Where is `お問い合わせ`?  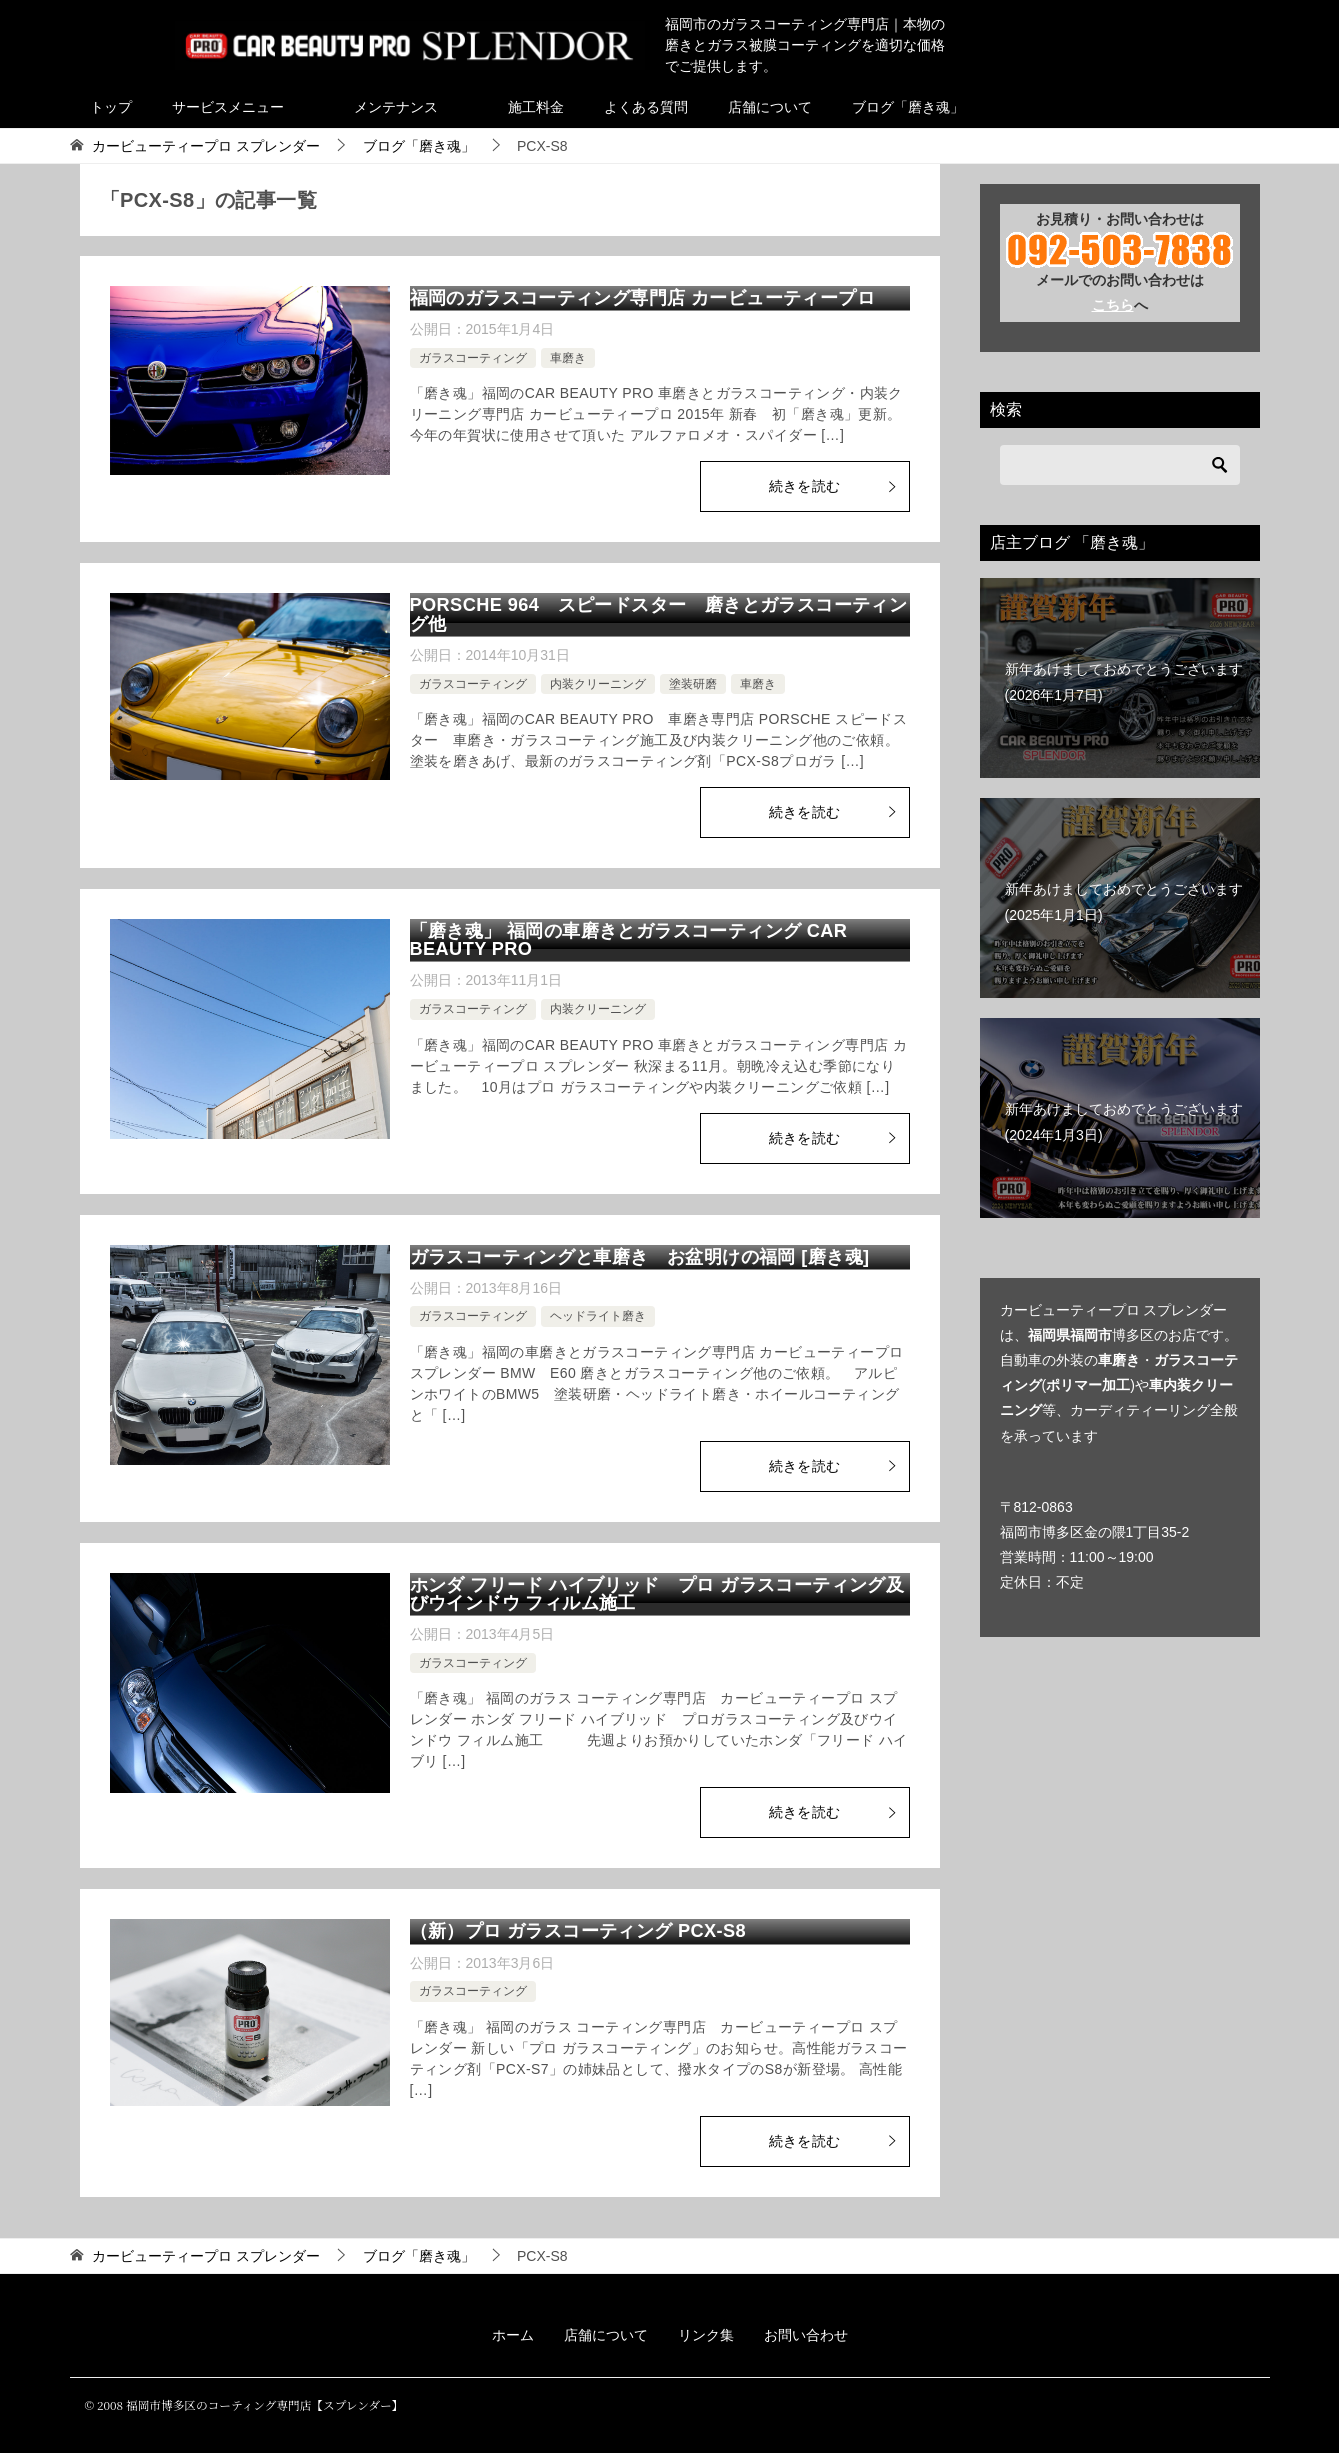 お問い合わせ is located at coordinates (806, 2335).